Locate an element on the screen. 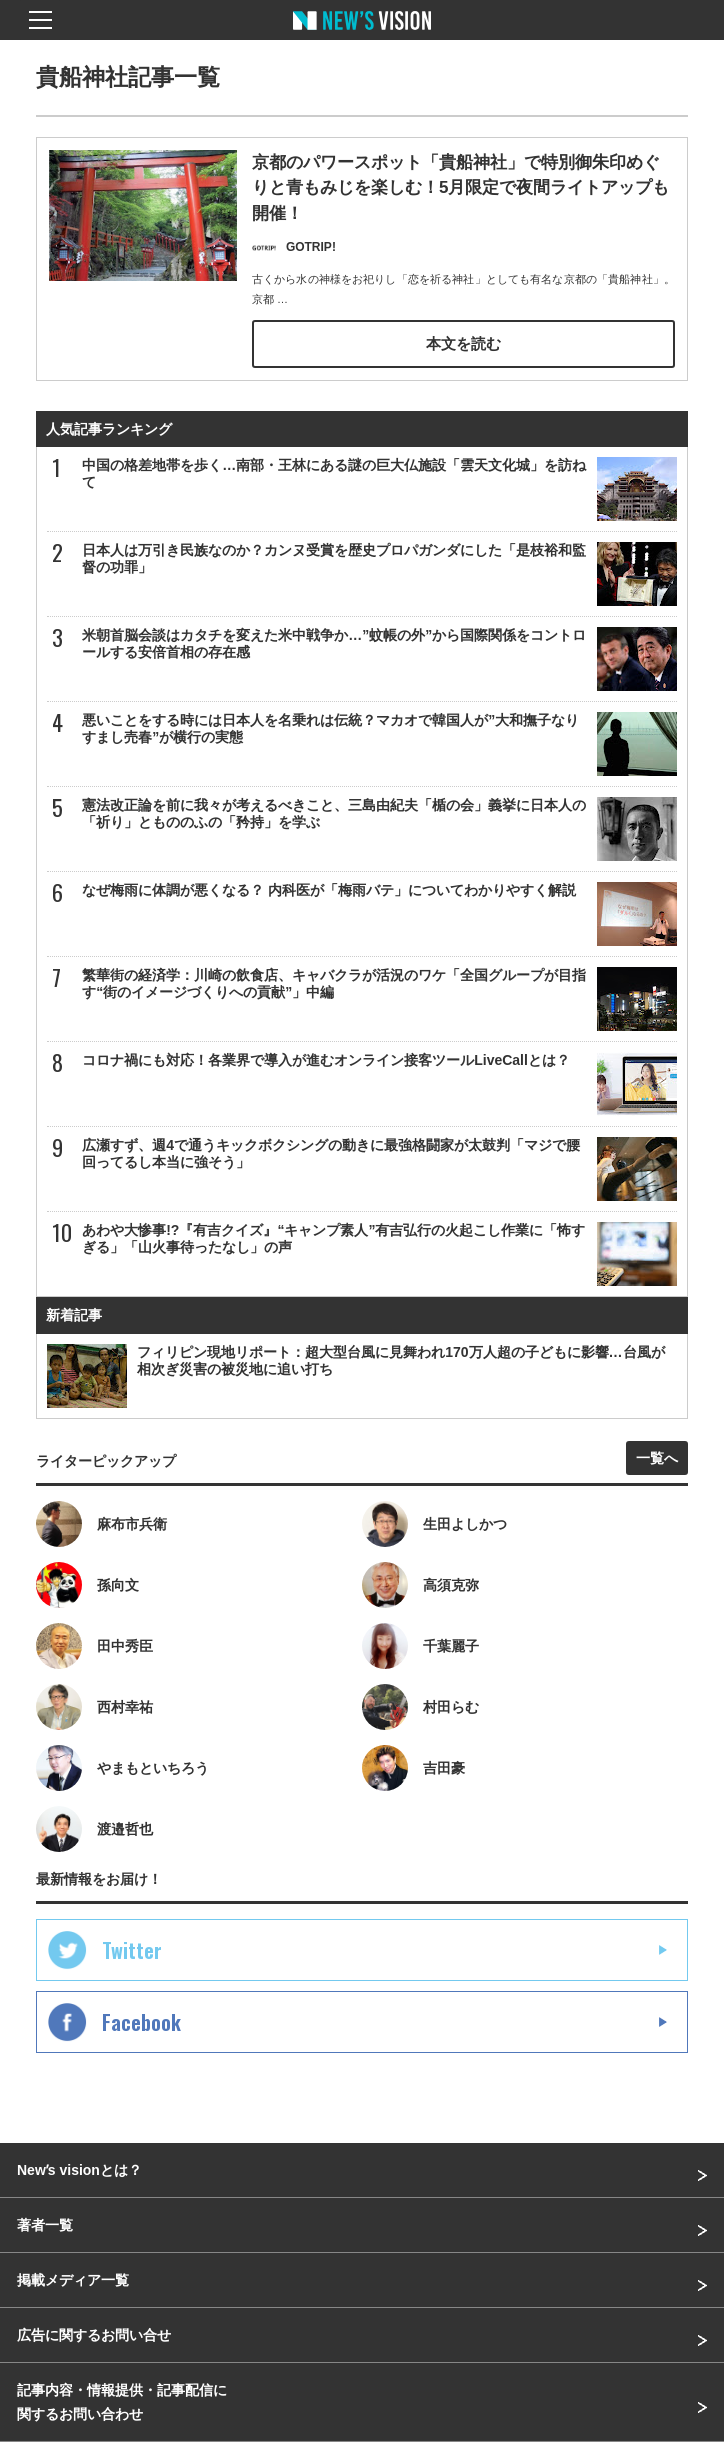 The width and height of the screenshot is (724, 2442). 一覧へ is located at coordinates (657, 1458).